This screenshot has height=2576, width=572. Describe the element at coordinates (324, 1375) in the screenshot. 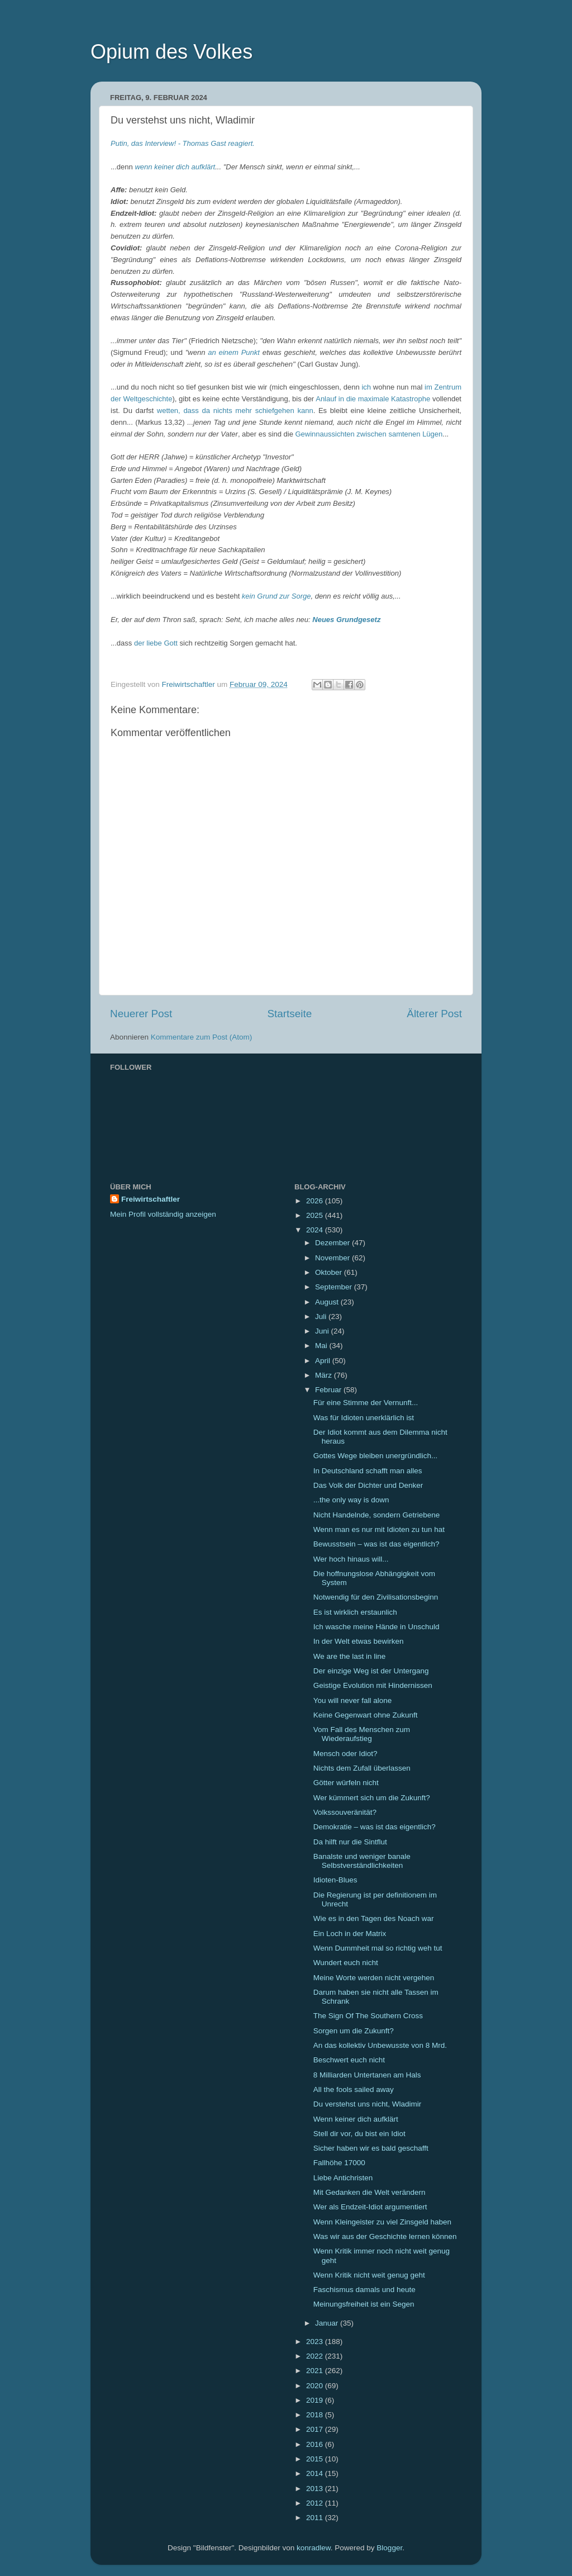

I see `März` at that location.